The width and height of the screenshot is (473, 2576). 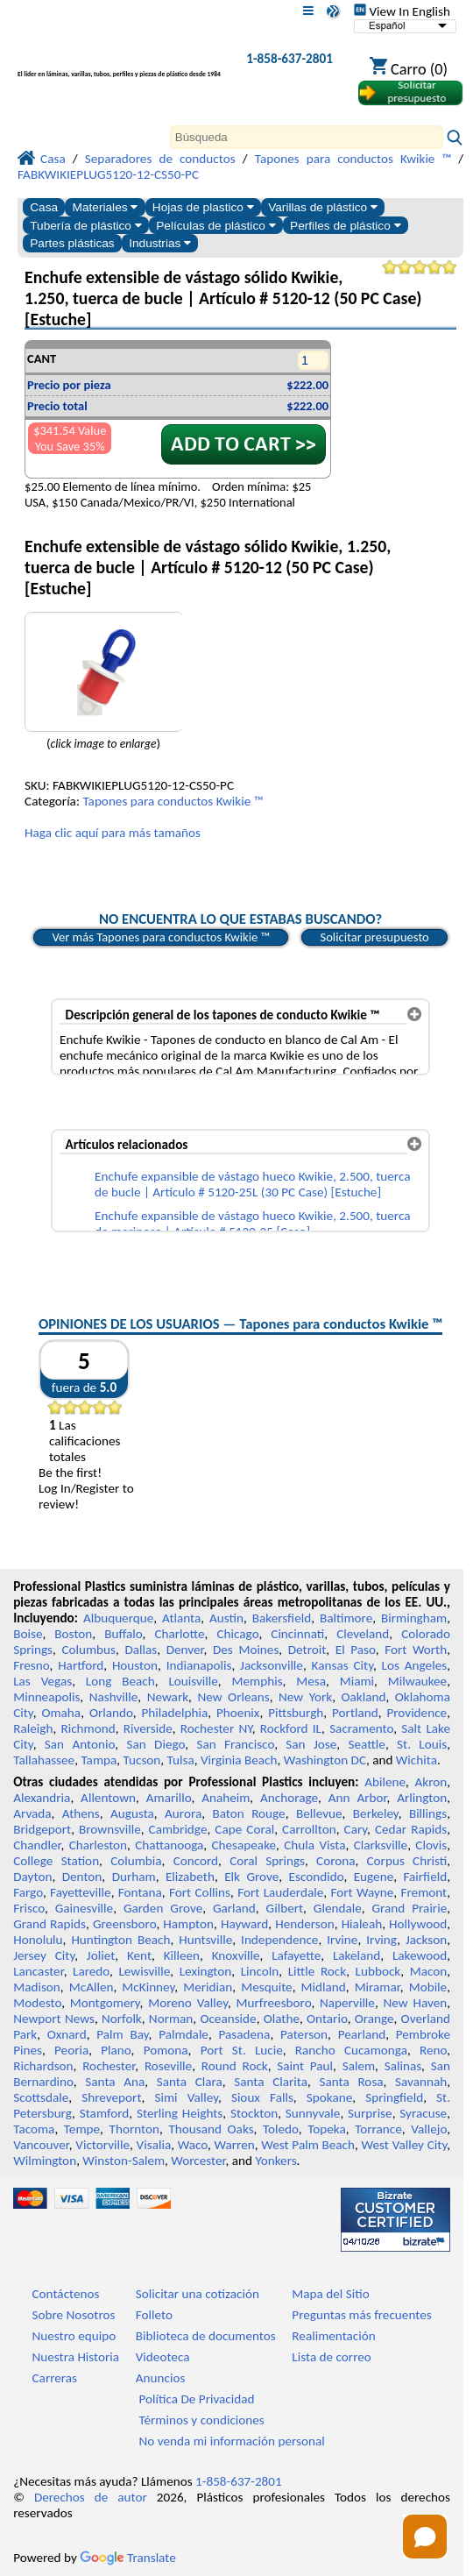 What do you see at coordinates (188, 2003) in the screenshot?
I see `Moreno Valley` at bounding box center [188, 2003].